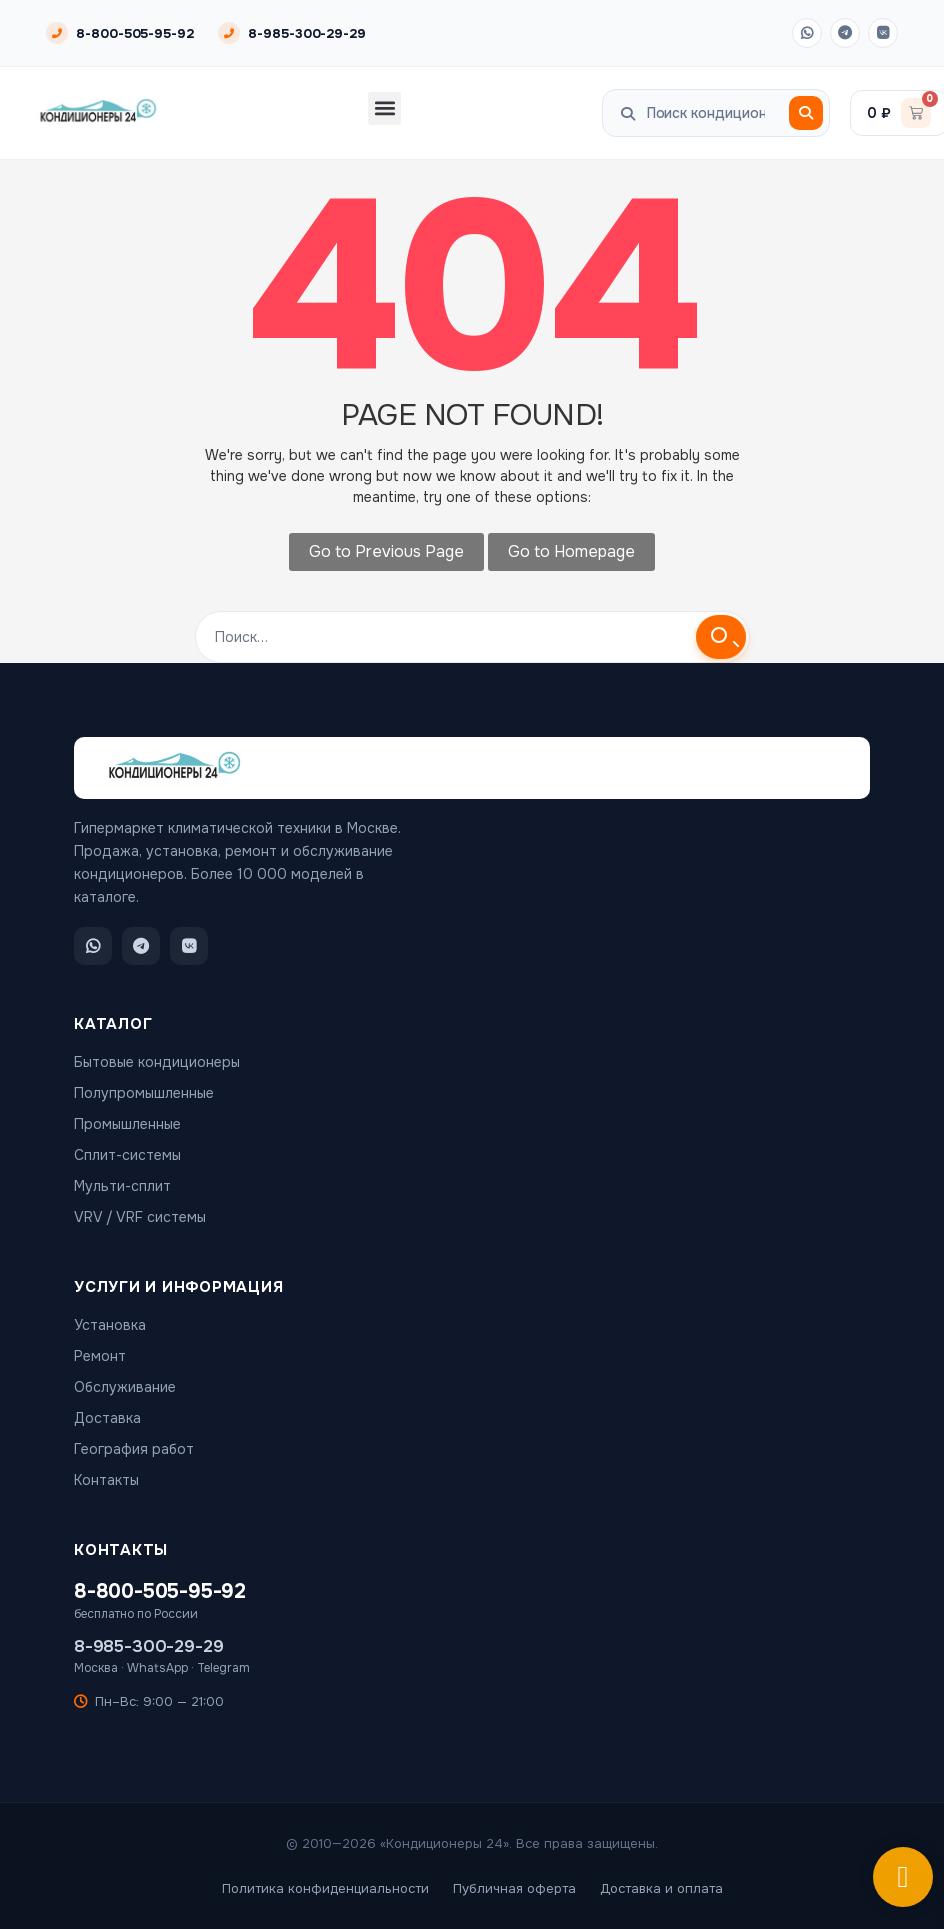 The height and width of the screenshot is (1929, 944). Describe the element at coordinates (386, 551) in the screenshot. I see `Go to Previous Page` at that location.